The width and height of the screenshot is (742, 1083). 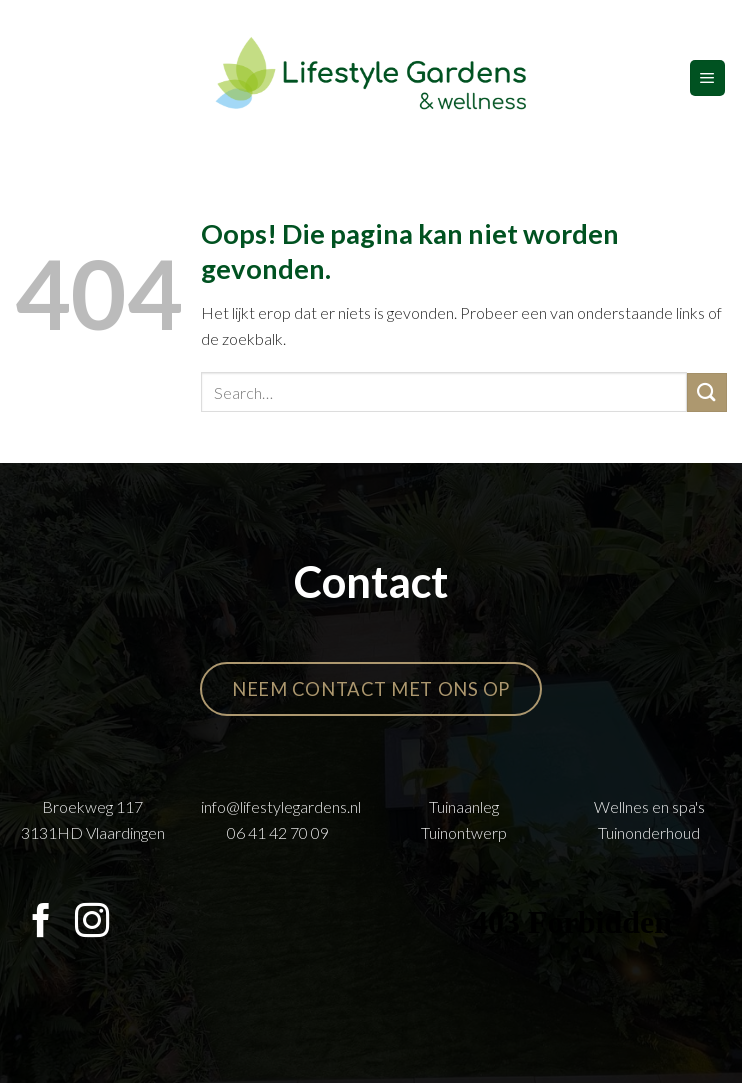 What do you see at coordinates (92, 923) in the screenshot?
I see `[Volg ons op Instagram]` at bounding box center [92, 923].